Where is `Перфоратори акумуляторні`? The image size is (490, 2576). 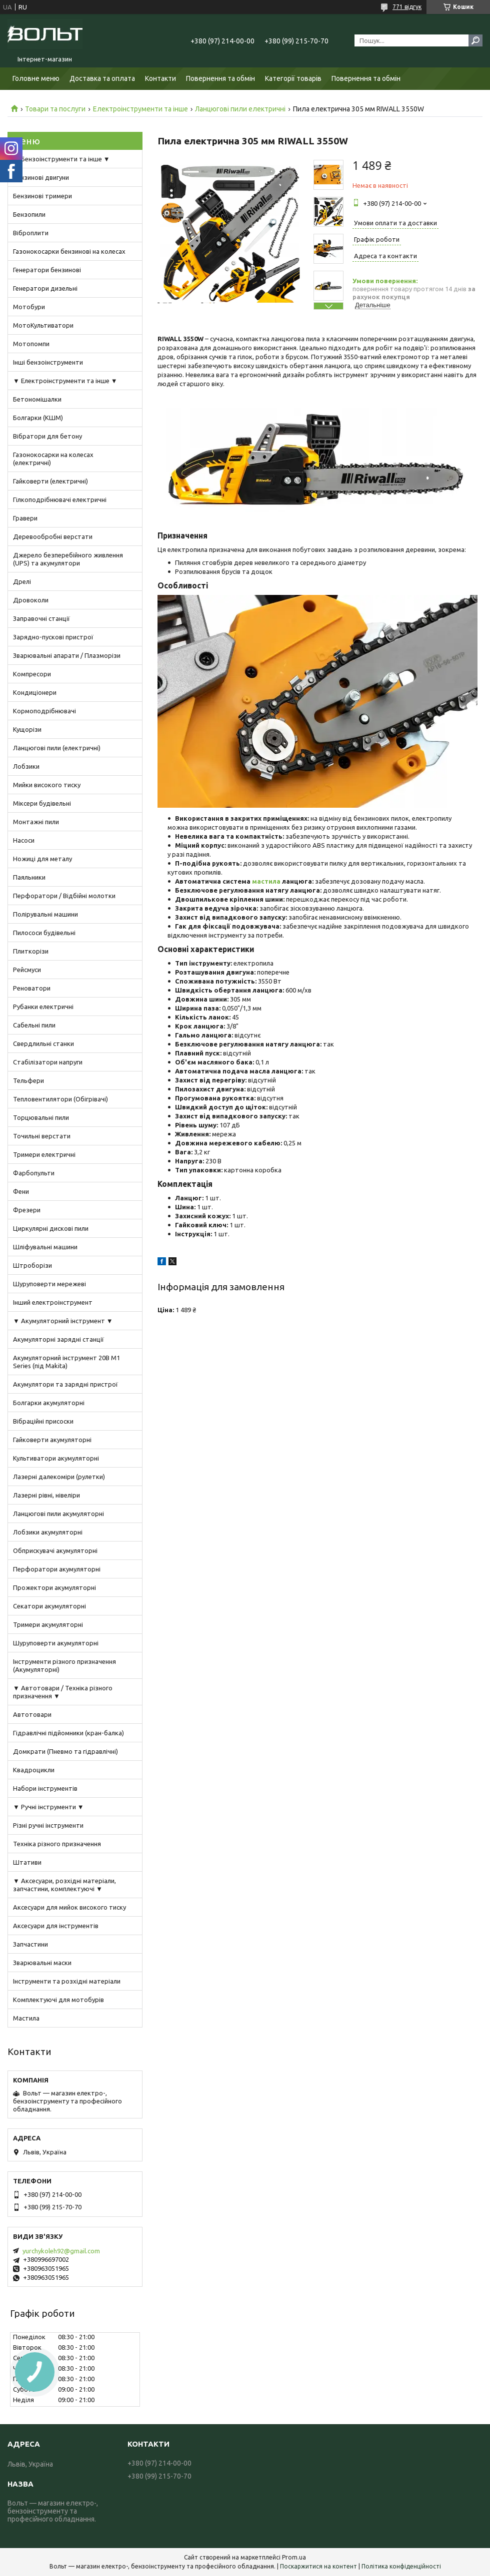
Перфоратори акумуляторні is located at coordinates (56, 1568).